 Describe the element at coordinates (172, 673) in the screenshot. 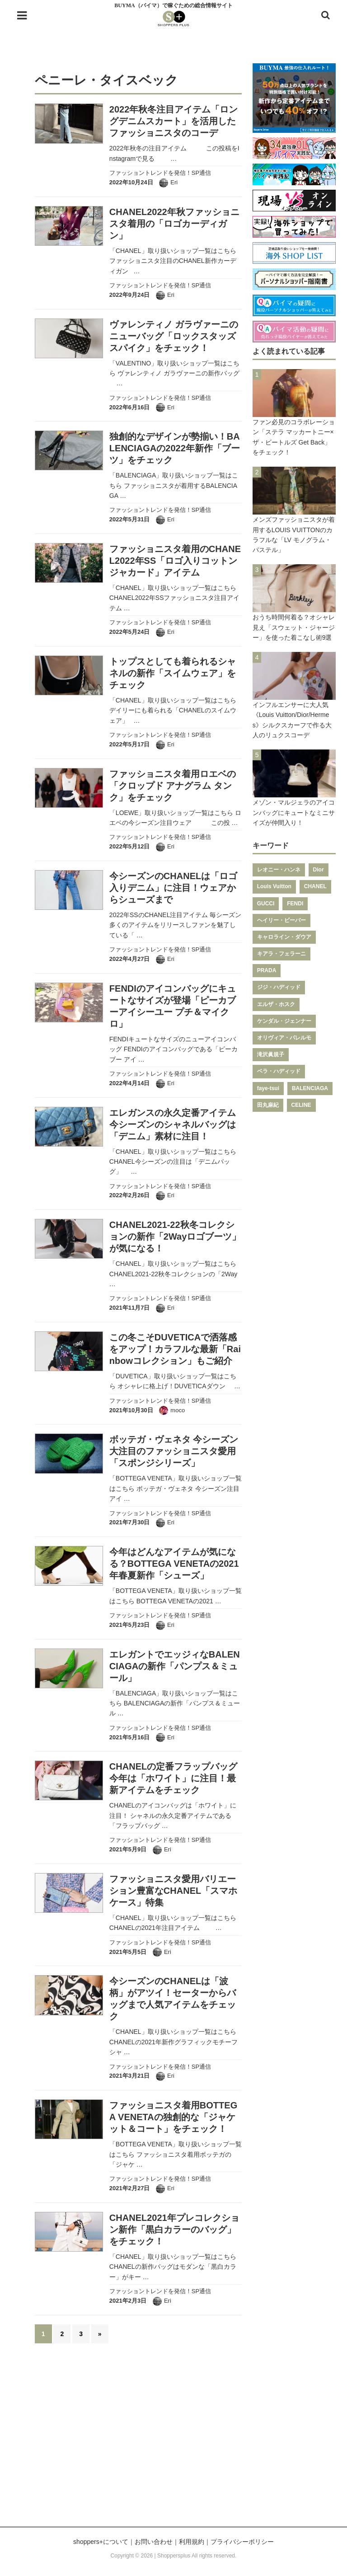

I see `トップスとしても着られるシャネルの新作「スイムウェア」をチェック` at that location.